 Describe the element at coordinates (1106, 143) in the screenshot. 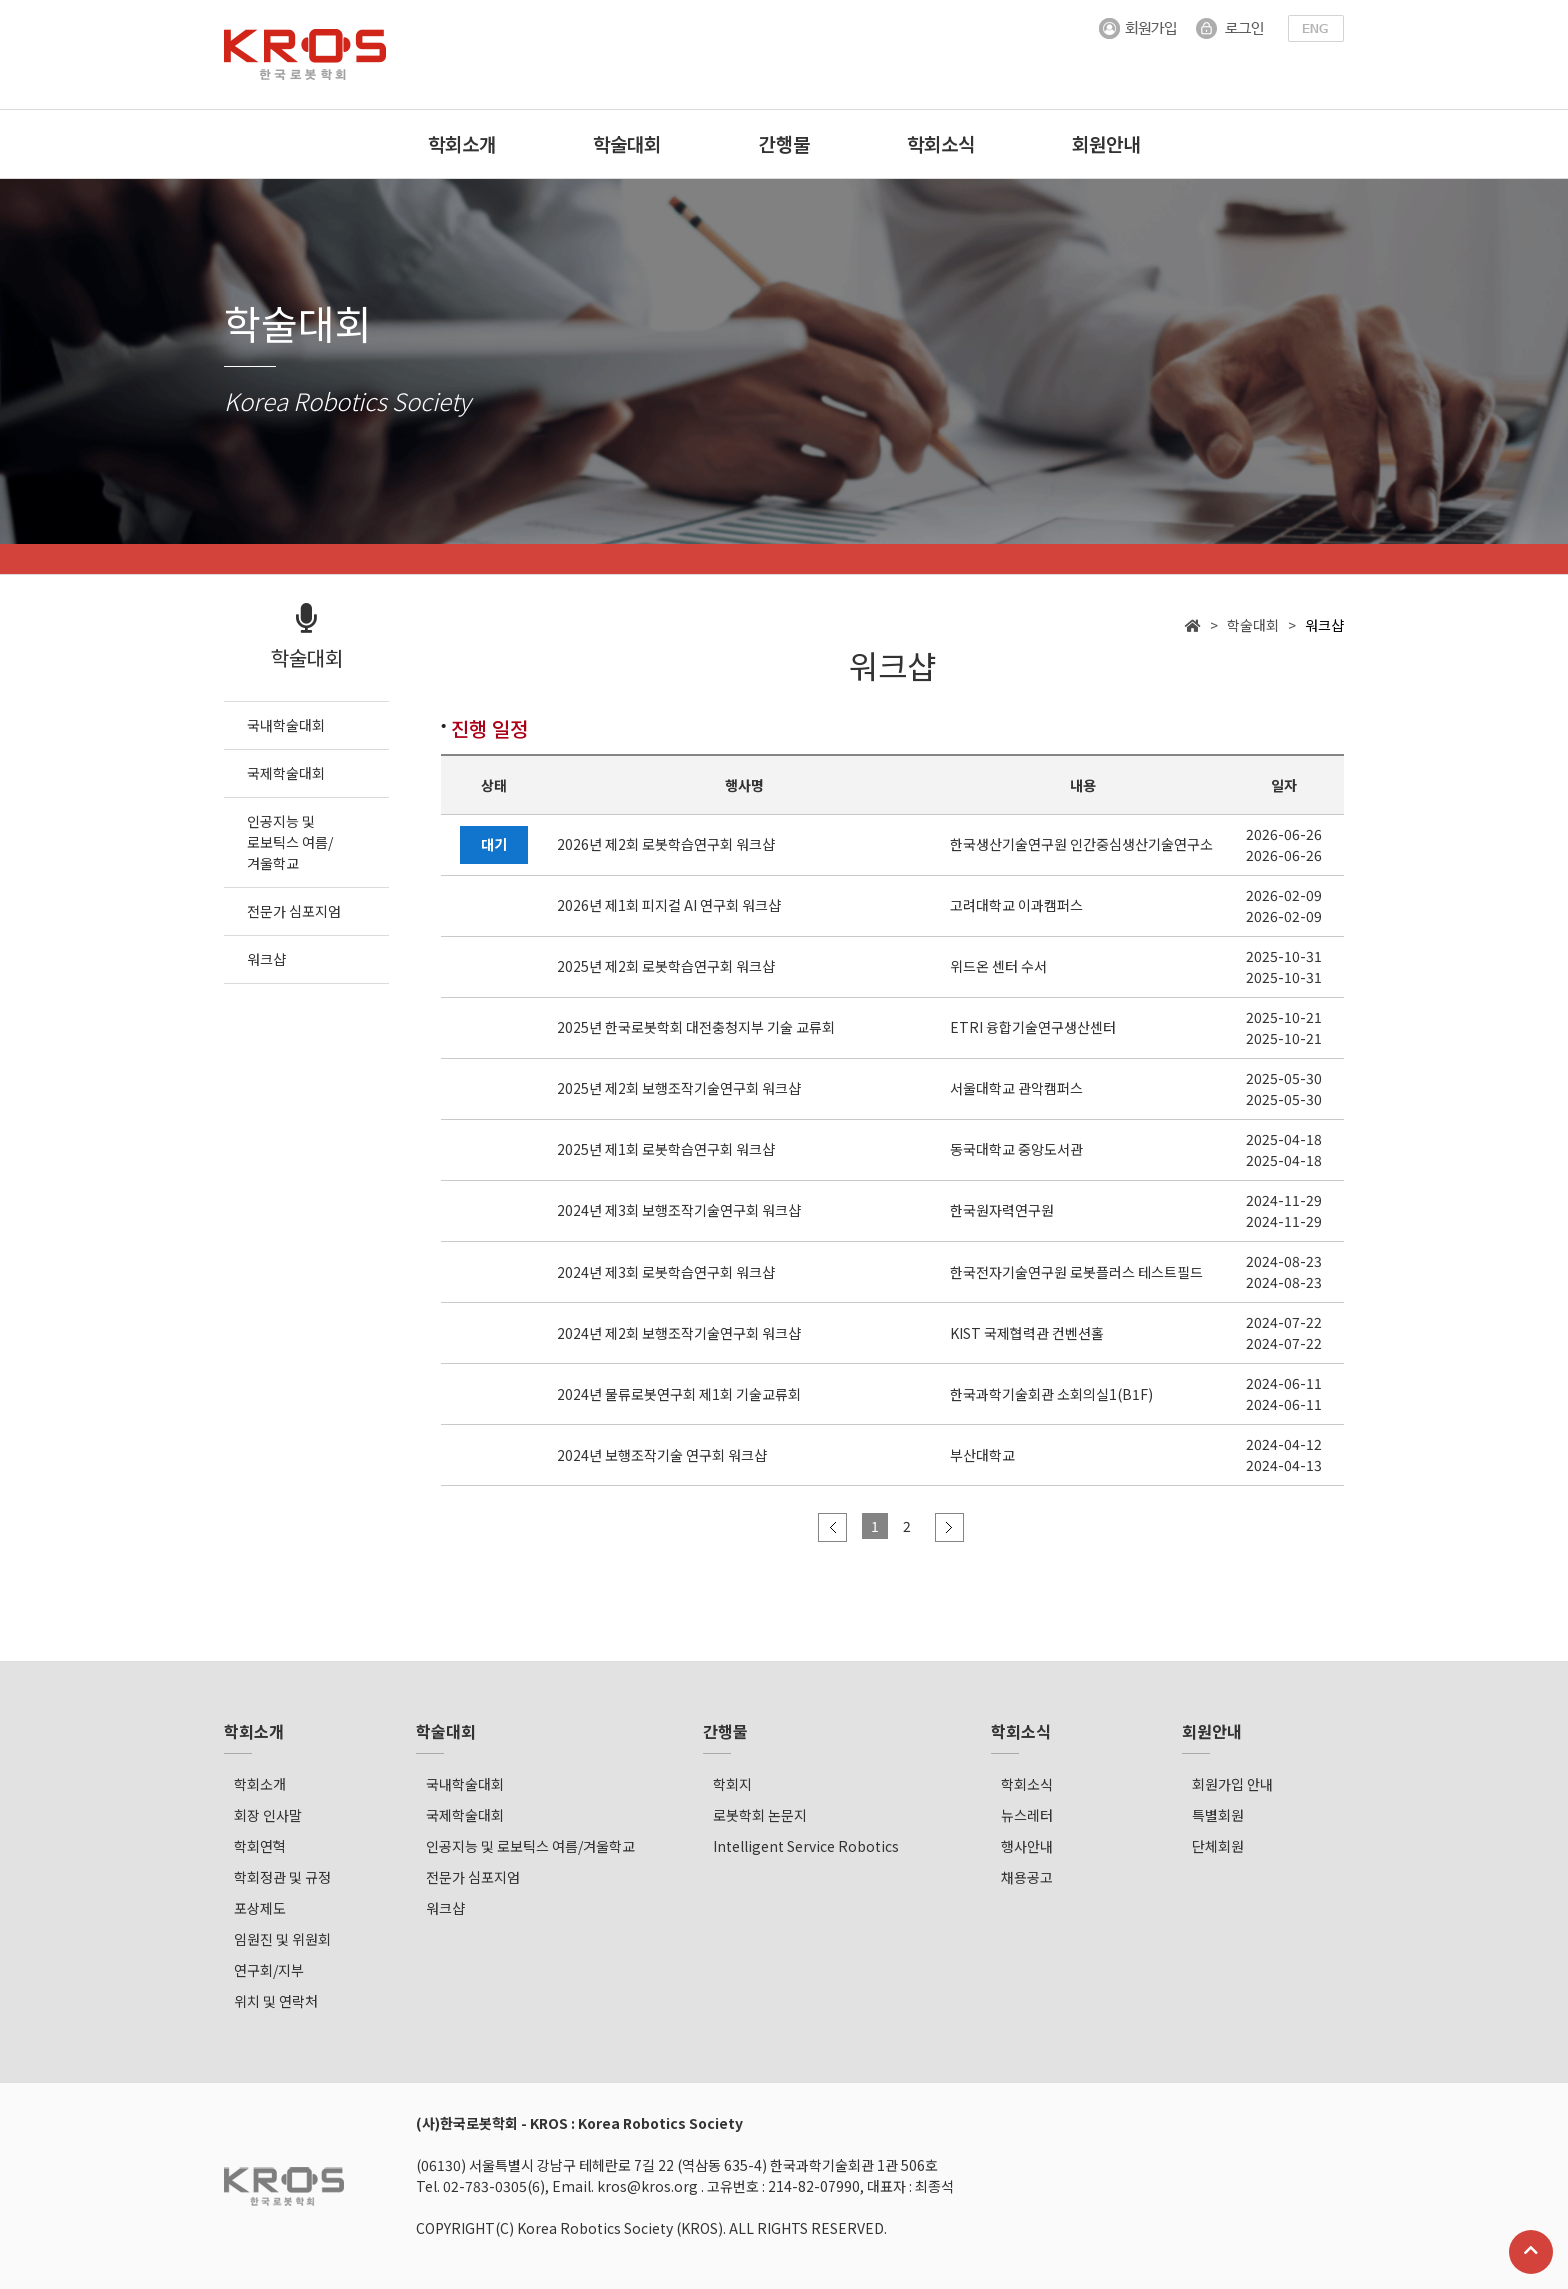

I see `회원안내` at that location.